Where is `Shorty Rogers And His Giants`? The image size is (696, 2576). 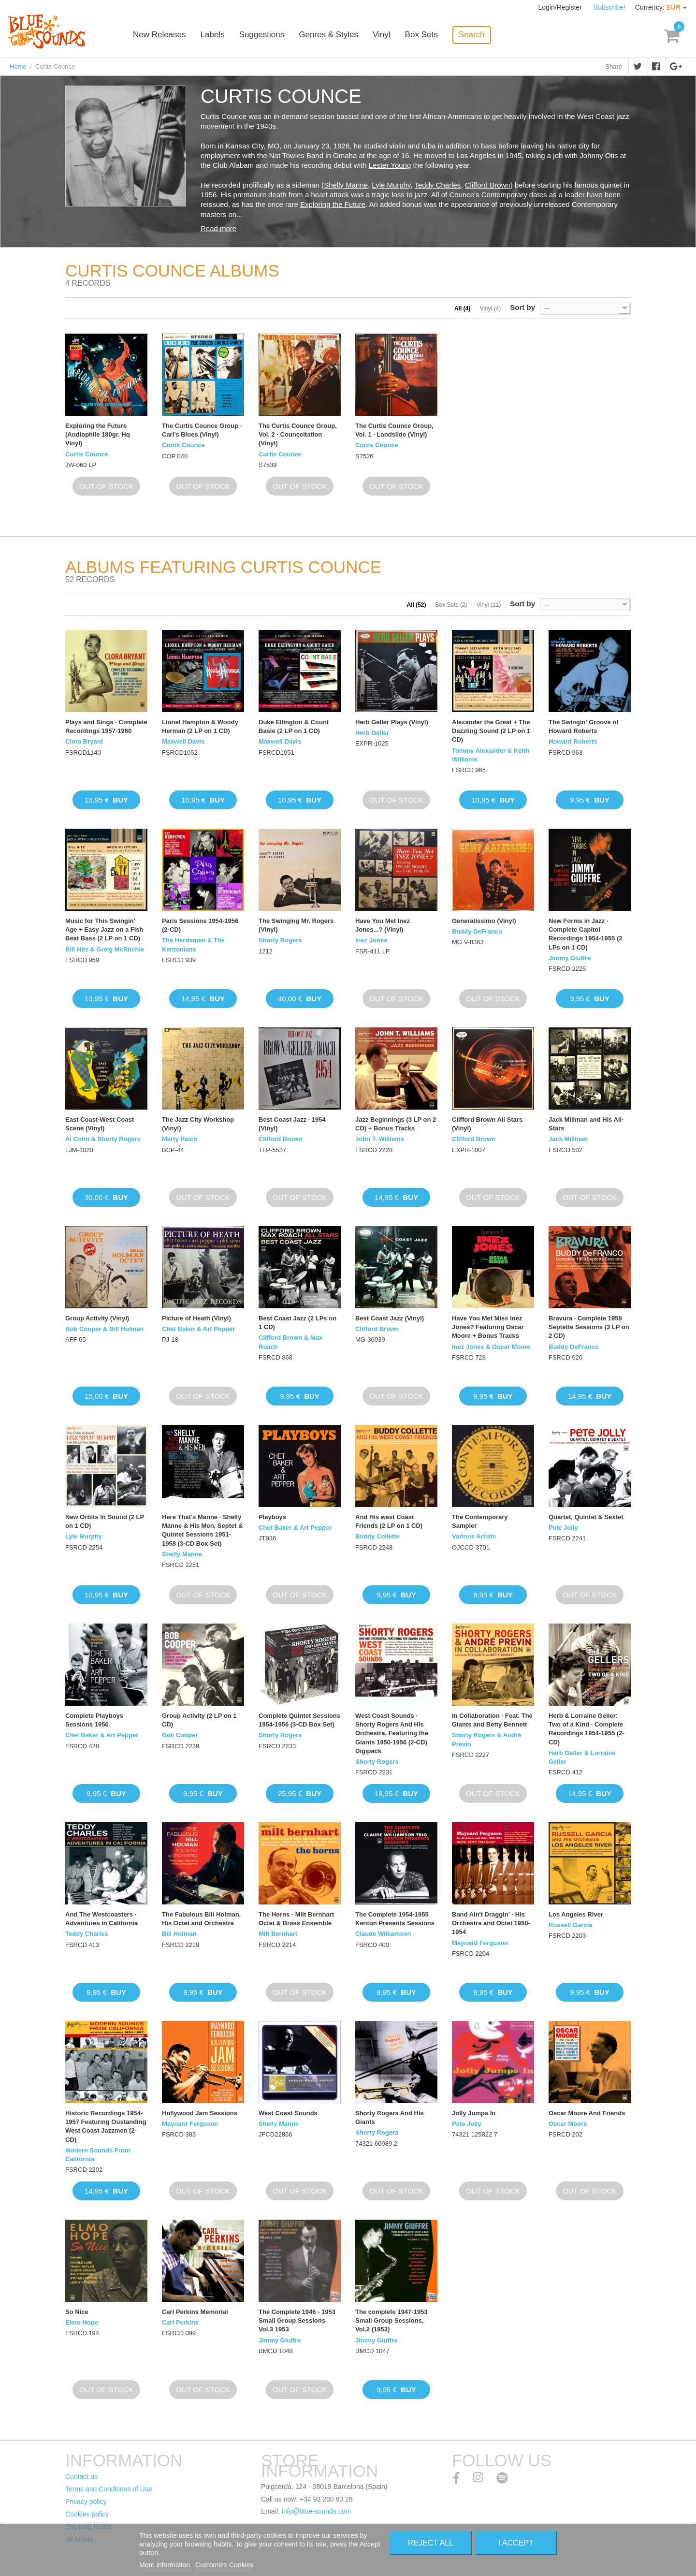 Shorty Rogers And His Giants is located at coordinates (389, 2117).